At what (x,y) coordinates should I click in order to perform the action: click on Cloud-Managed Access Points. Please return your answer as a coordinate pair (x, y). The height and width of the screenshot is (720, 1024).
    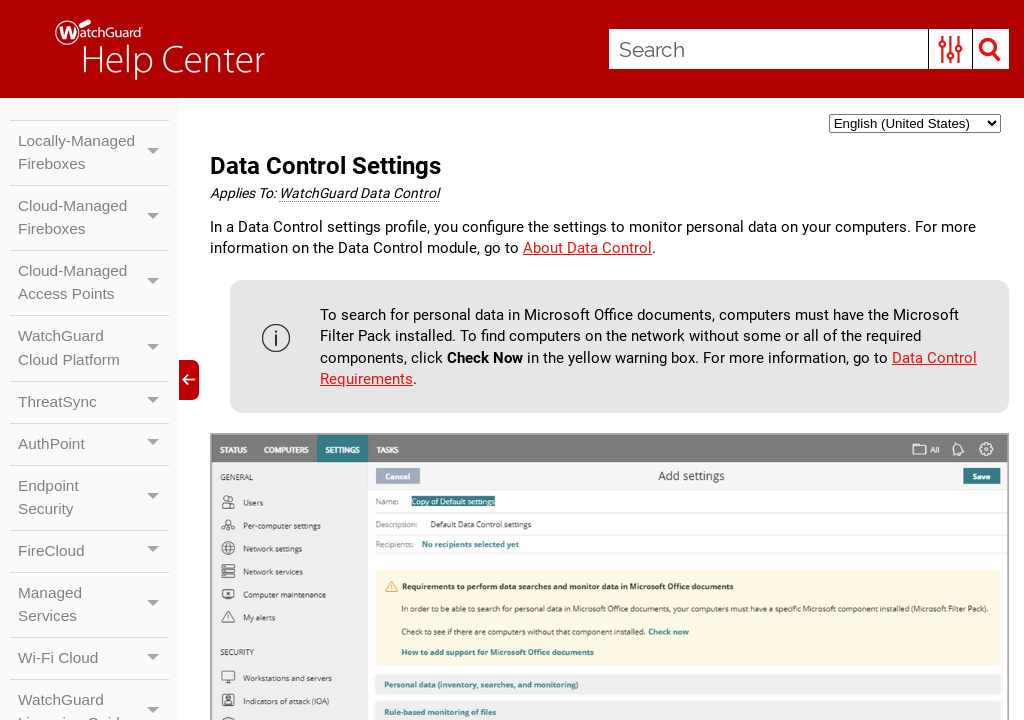
    Looking at the image, I should click on (93, 311).